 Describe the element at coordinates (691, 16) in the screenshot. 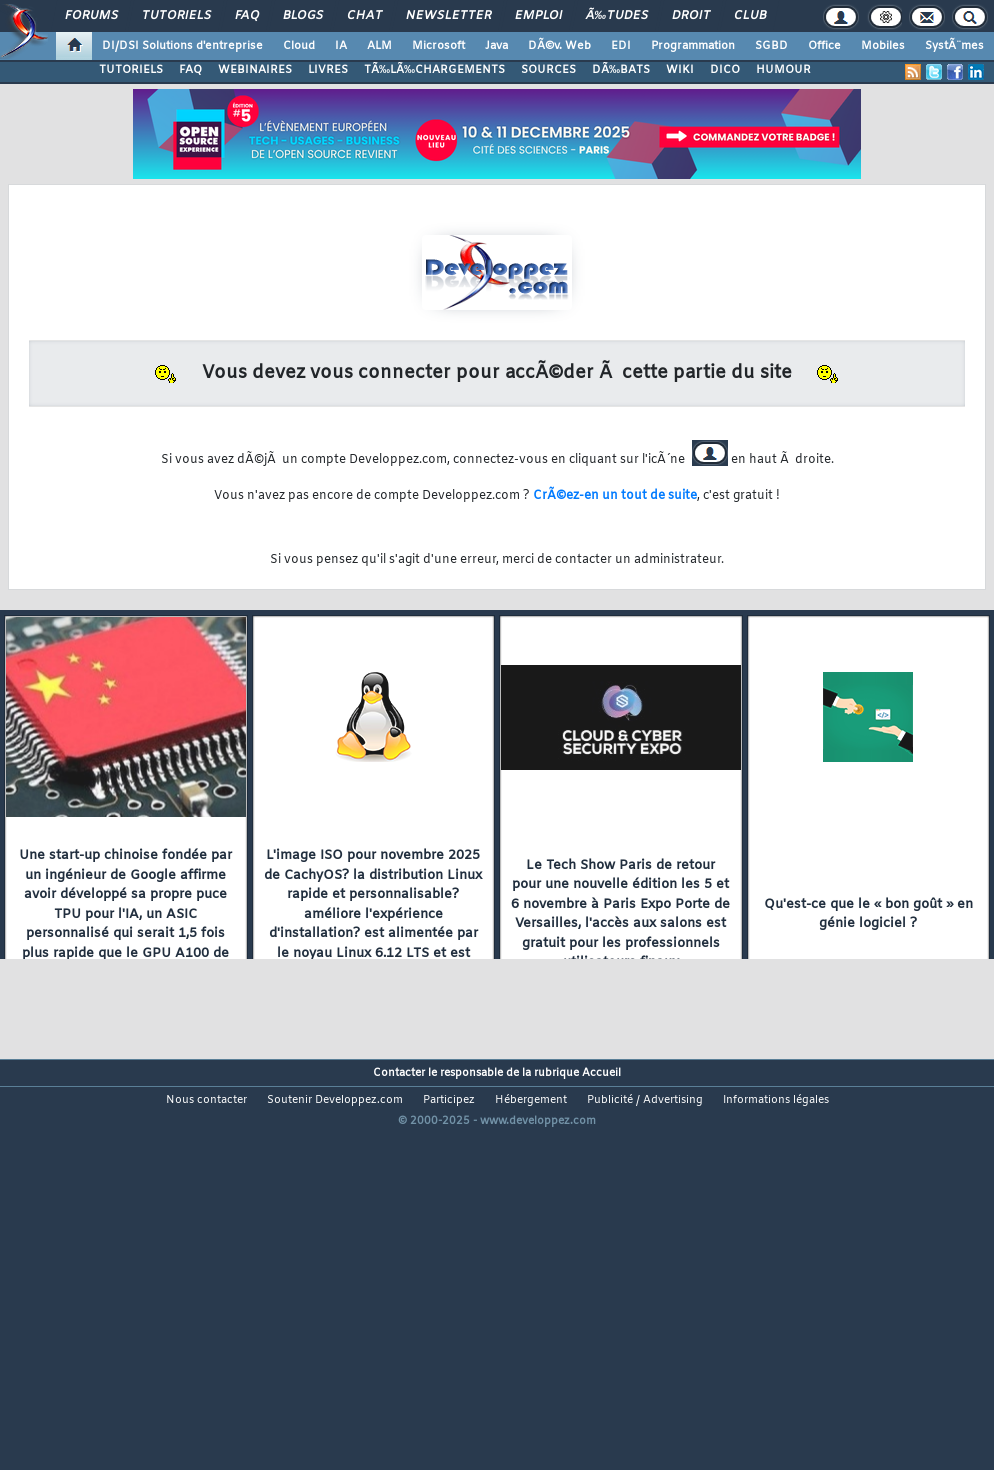

I see `Droit` at that location.